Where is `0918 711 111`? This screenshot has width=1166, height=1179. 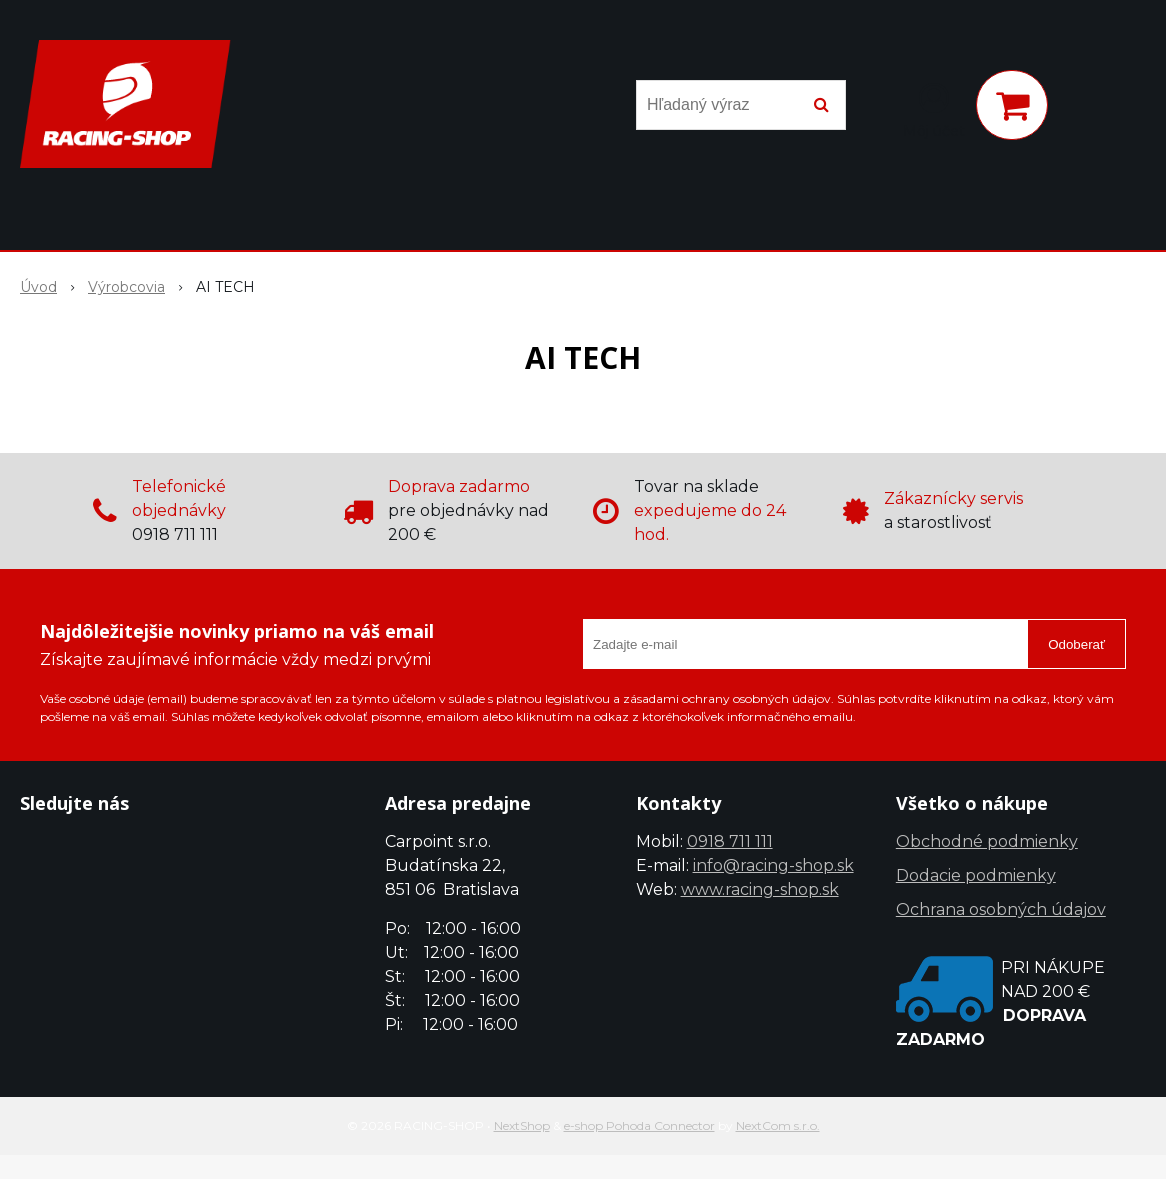 0918 711 111 is located at coordinates (730, 841).